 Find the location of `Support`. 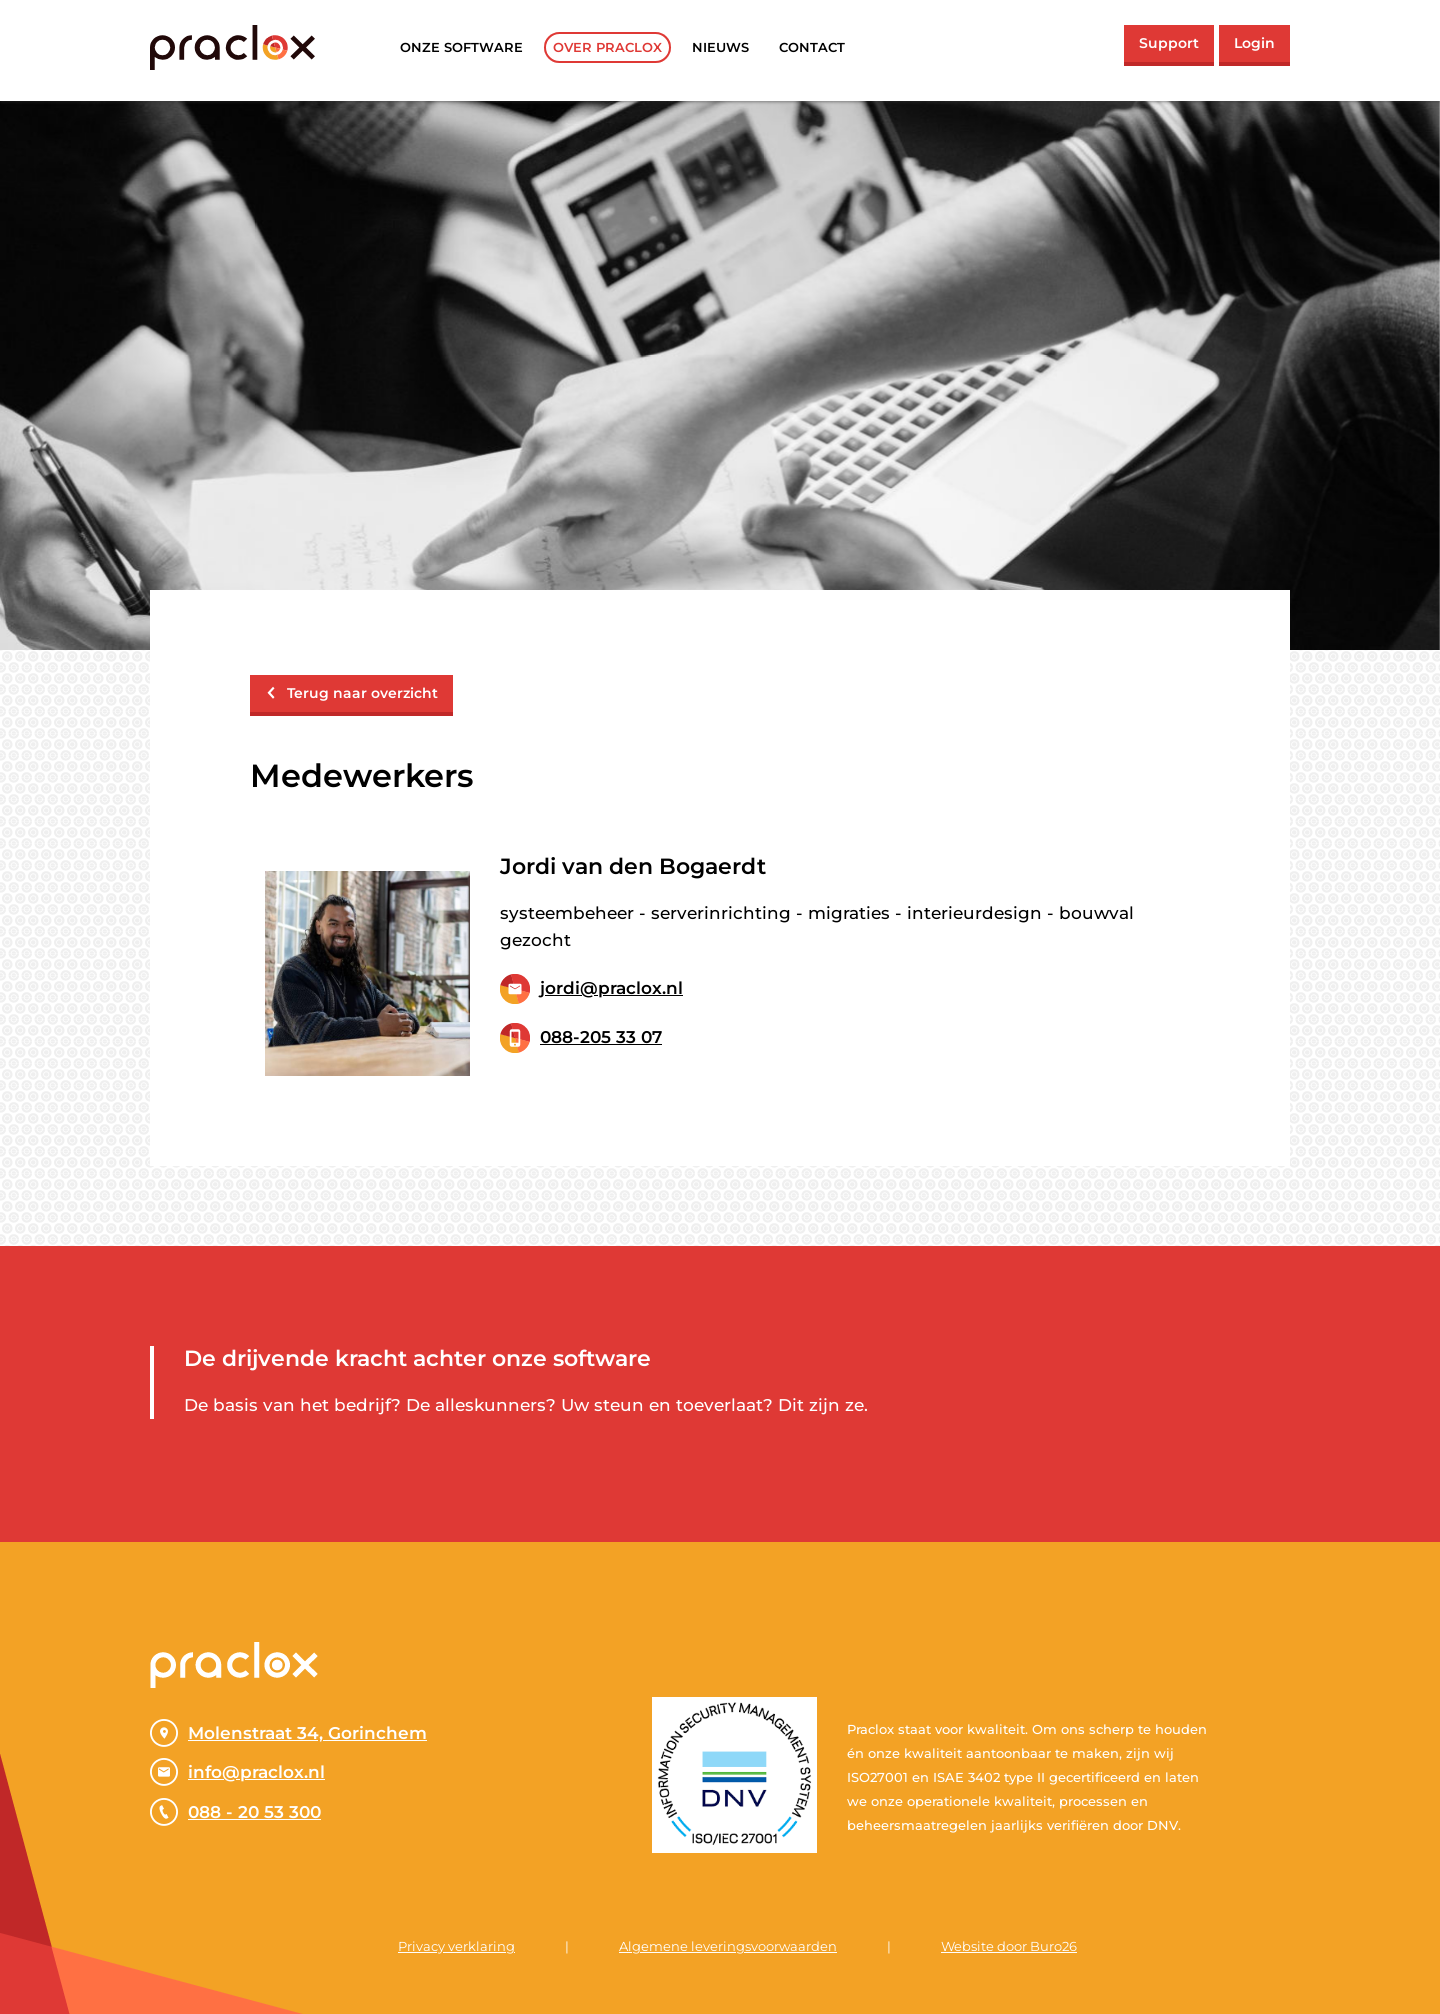

Support is located at coordinates (1169, 43).